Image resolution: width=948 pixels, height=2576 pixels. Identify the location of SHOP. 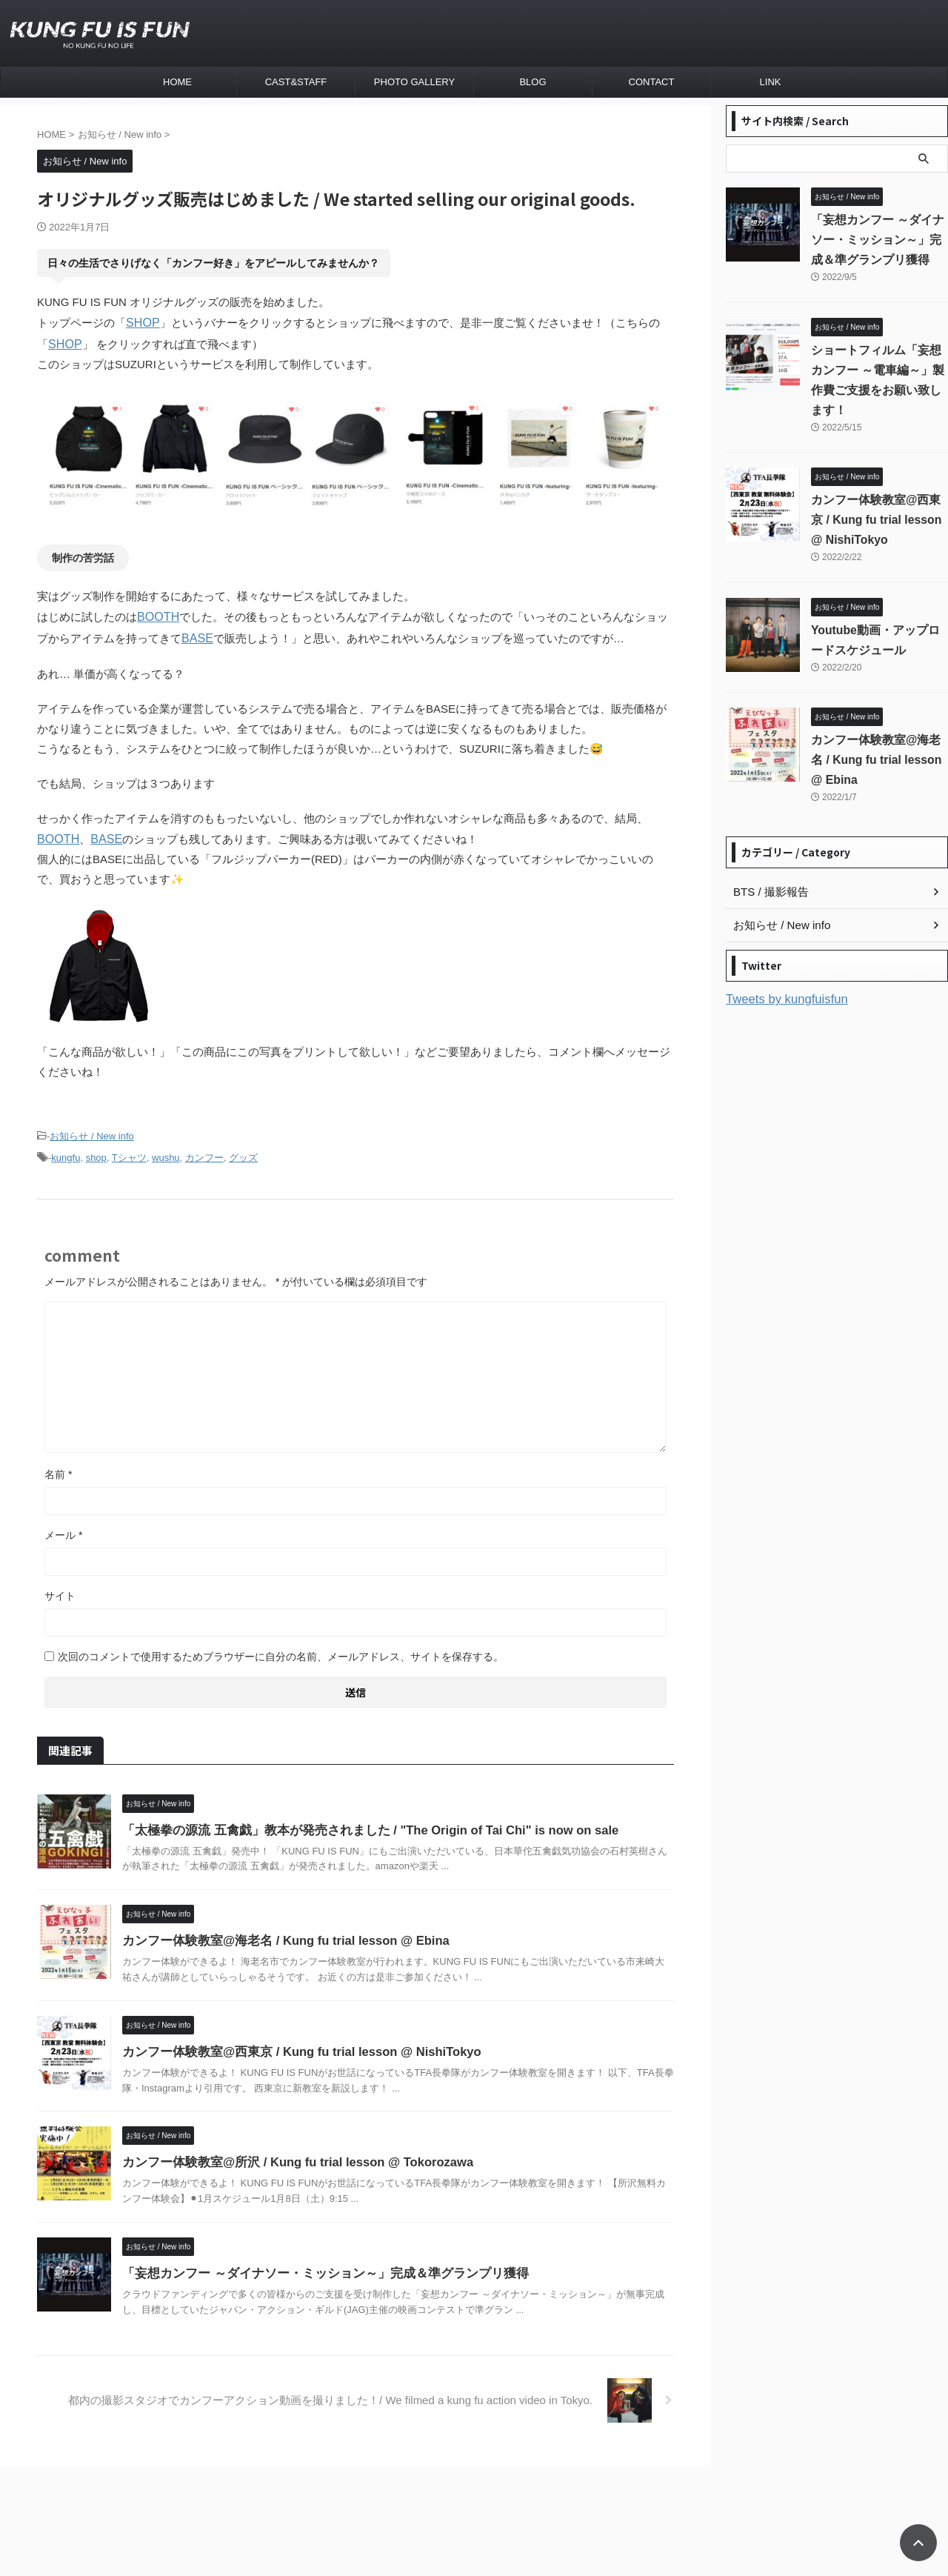
(142, 322).